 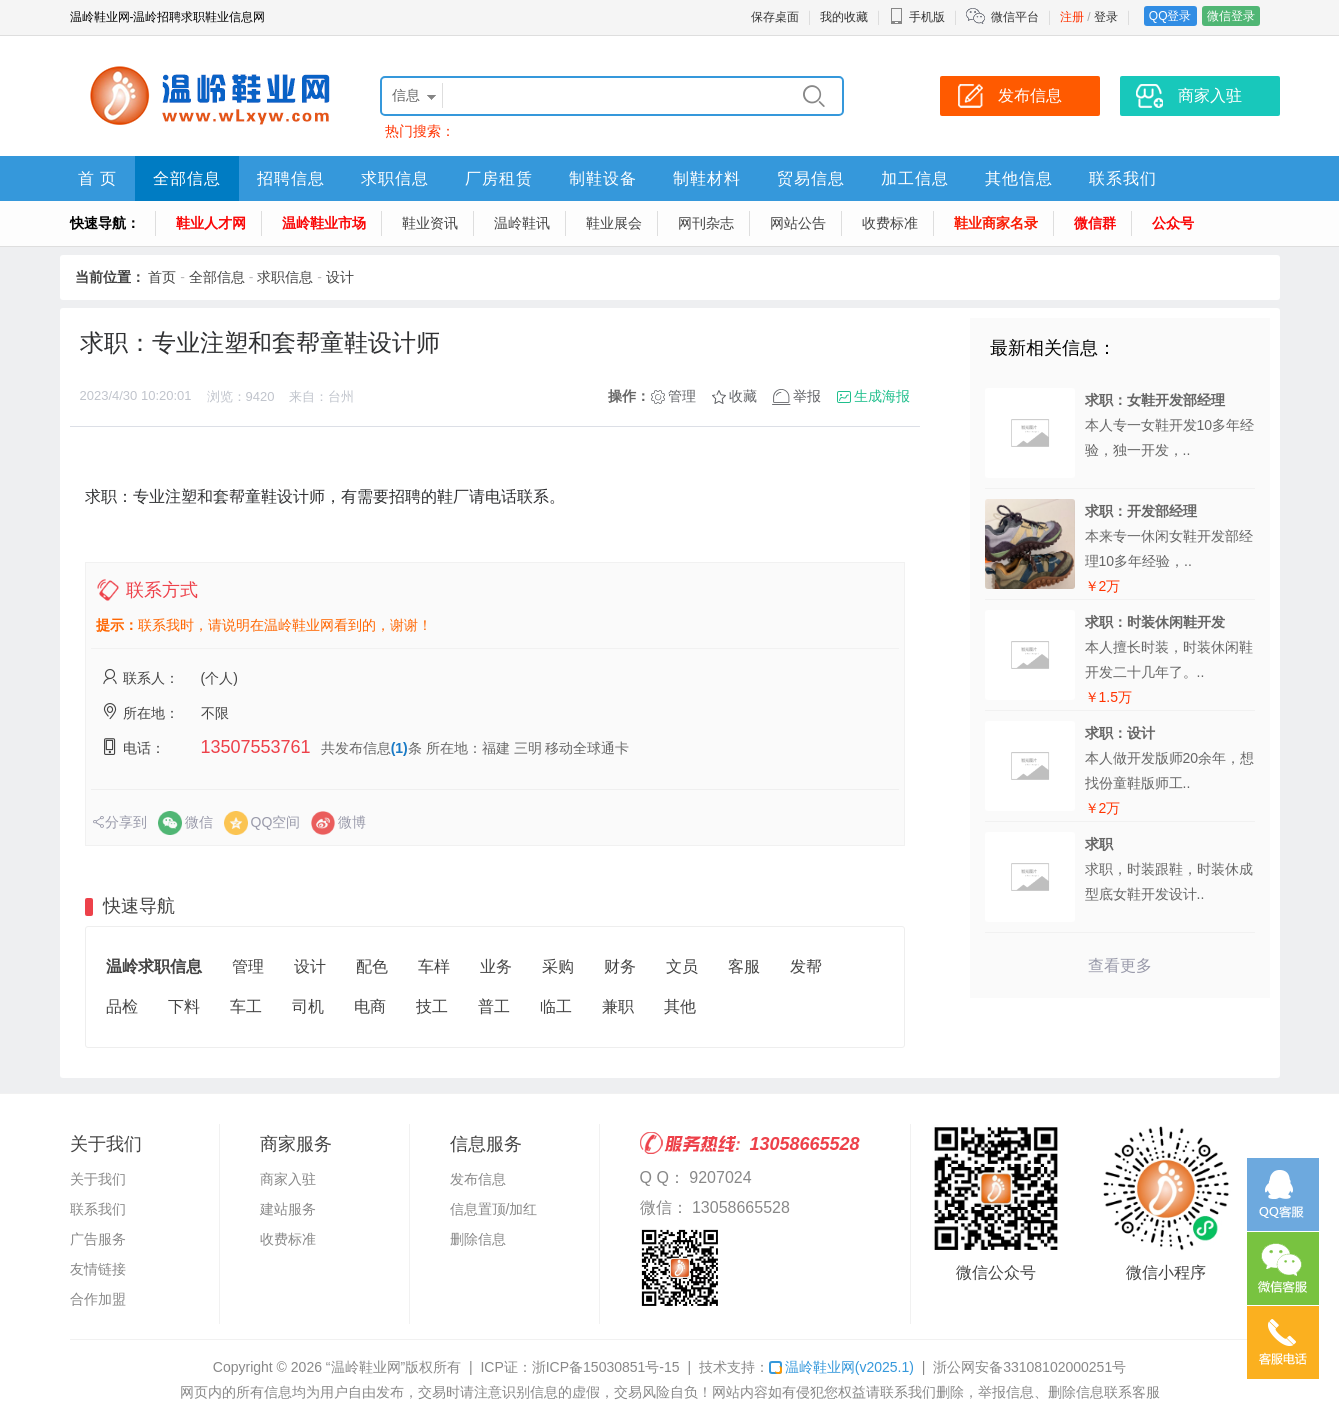 What do you see at coordinates (844, 17) in the screenshot?
I see `我的收藏` at bounding box center [844, 17].